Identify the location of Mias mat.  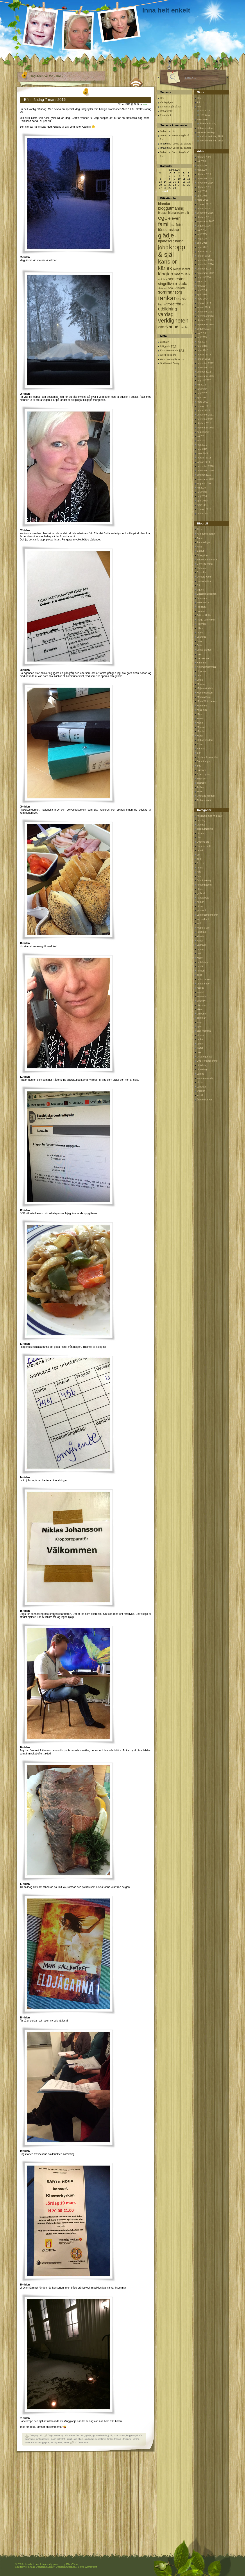
(202, 709).